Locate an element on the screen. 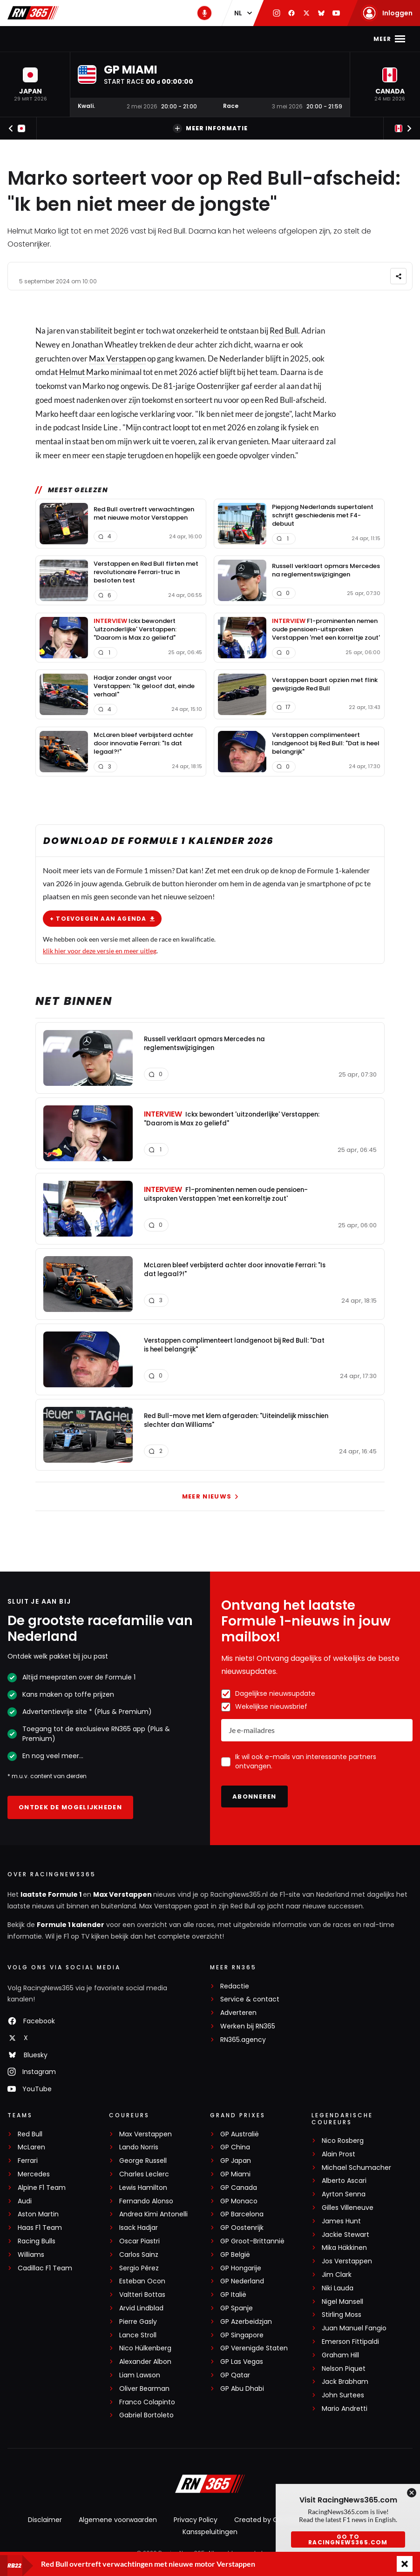 The width and height of the screenshot is (420, 2576). Red Bull is located at coordinates (284, 330).